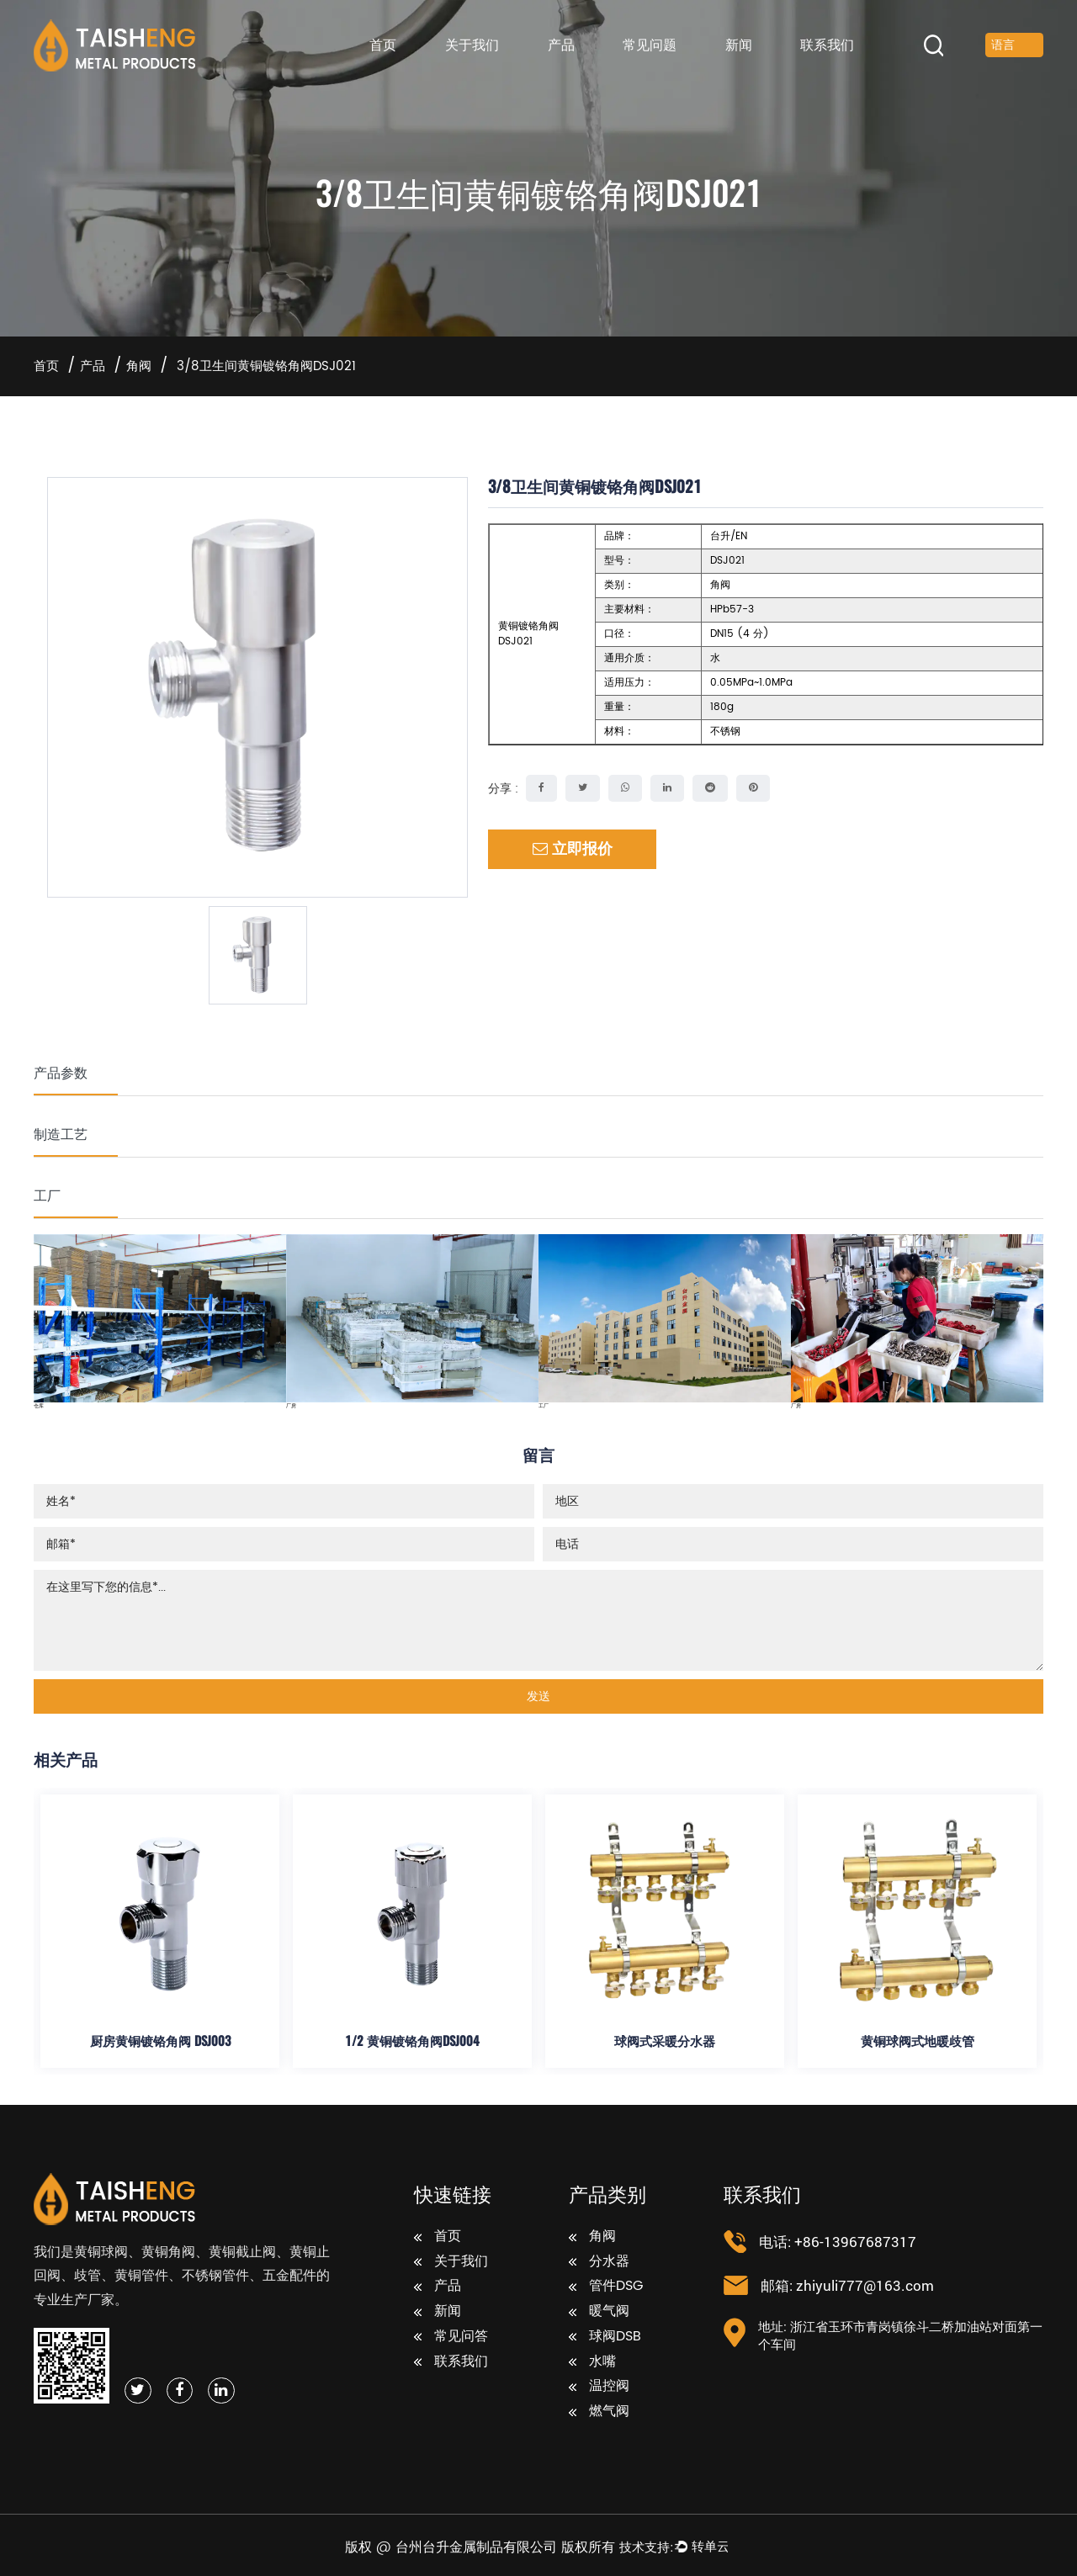  I want to click on 产品, so click(561, 45).